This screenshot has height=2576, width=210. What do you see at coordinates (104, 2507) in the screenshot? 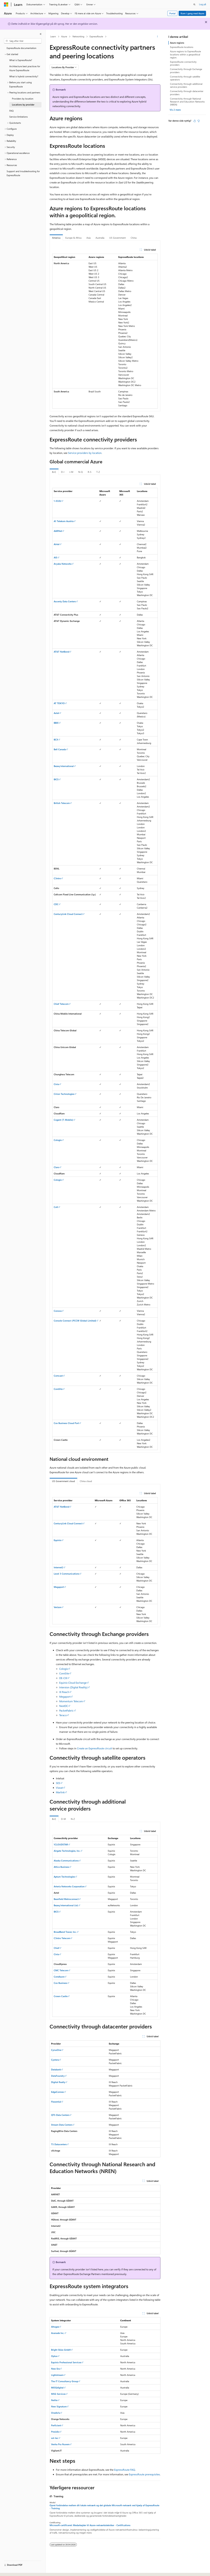
I see `Opret forbindelse mellem dit lokale netværk og det globale Microsoft-netværk ved hjælp af ExpressRoute - Training` at bounding box center [104, 2507].